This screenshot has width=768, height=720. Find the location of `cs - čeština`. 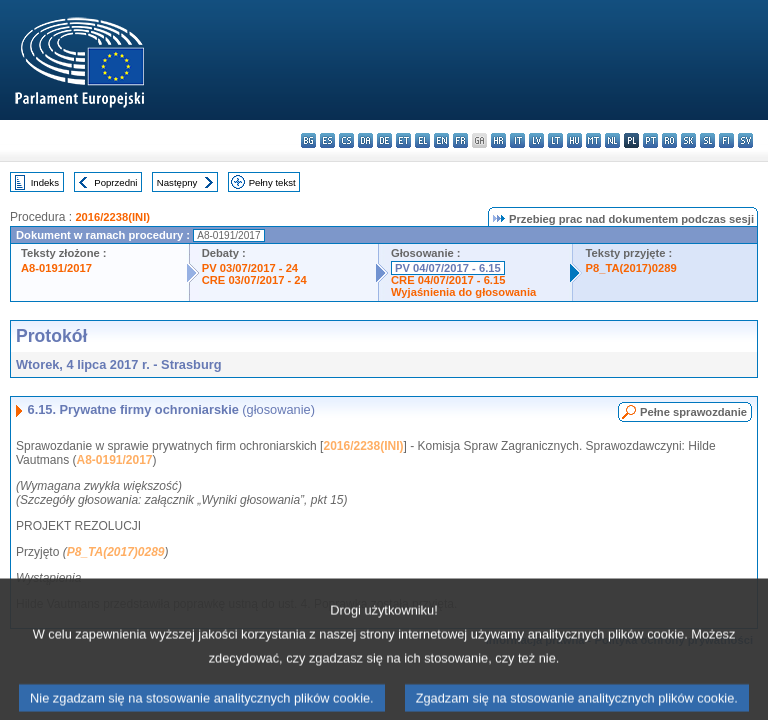

cs - čeština is located at coordinates (346, 140).